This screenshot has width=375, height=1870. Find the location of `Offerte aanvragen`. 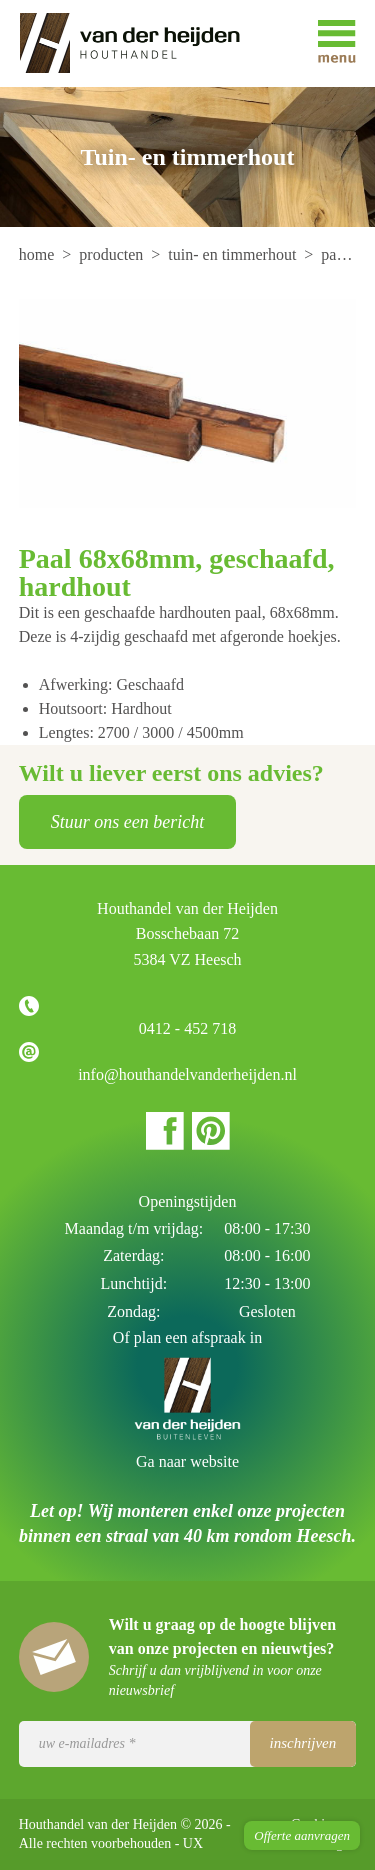

Offerte aanvragen is located at coordinates (302, 1835).